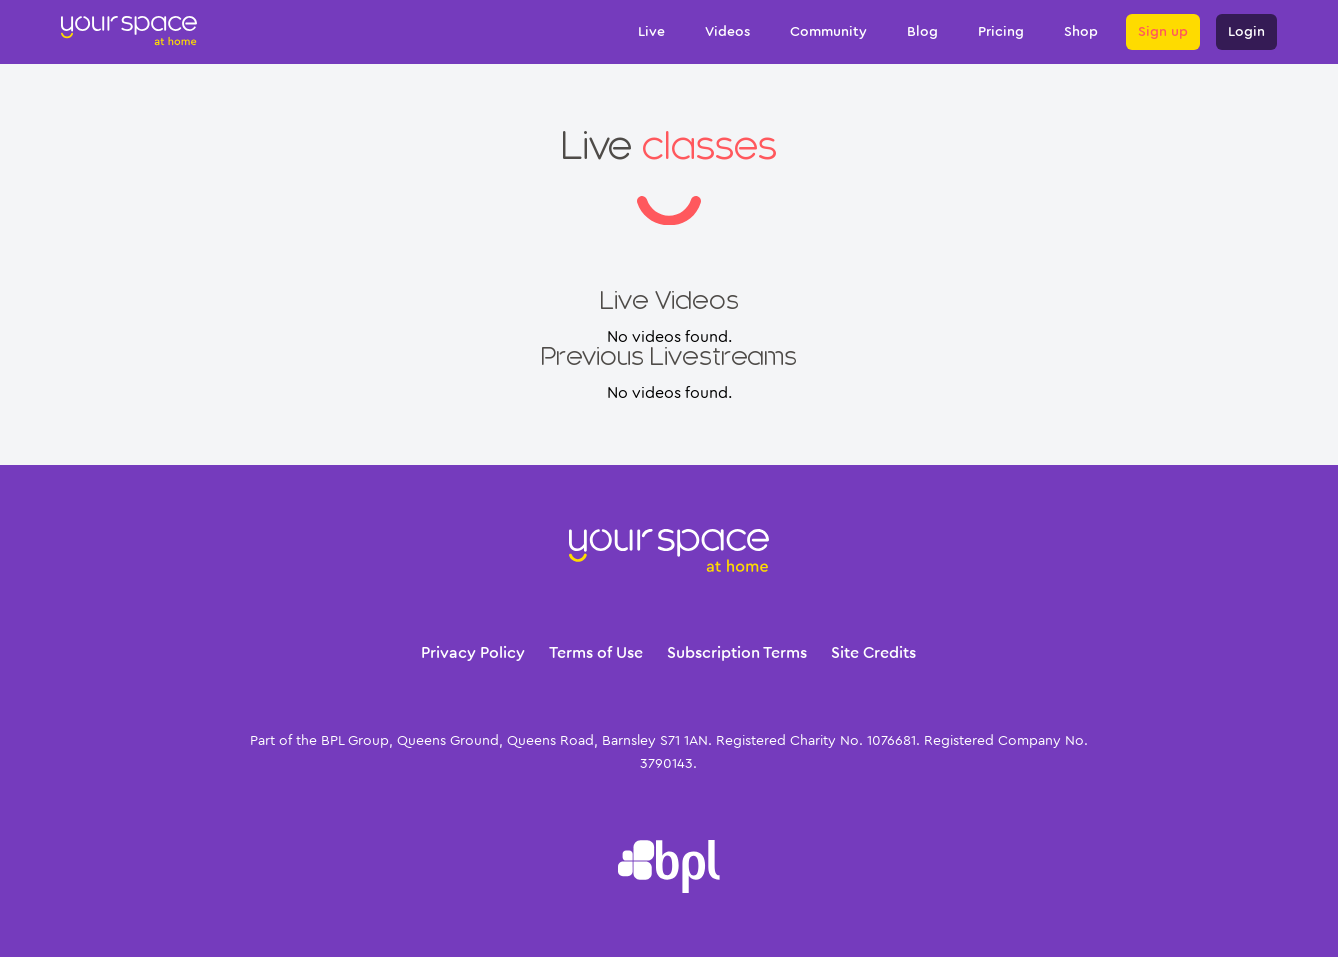  I want to click on Shop, so click(1081, 32).